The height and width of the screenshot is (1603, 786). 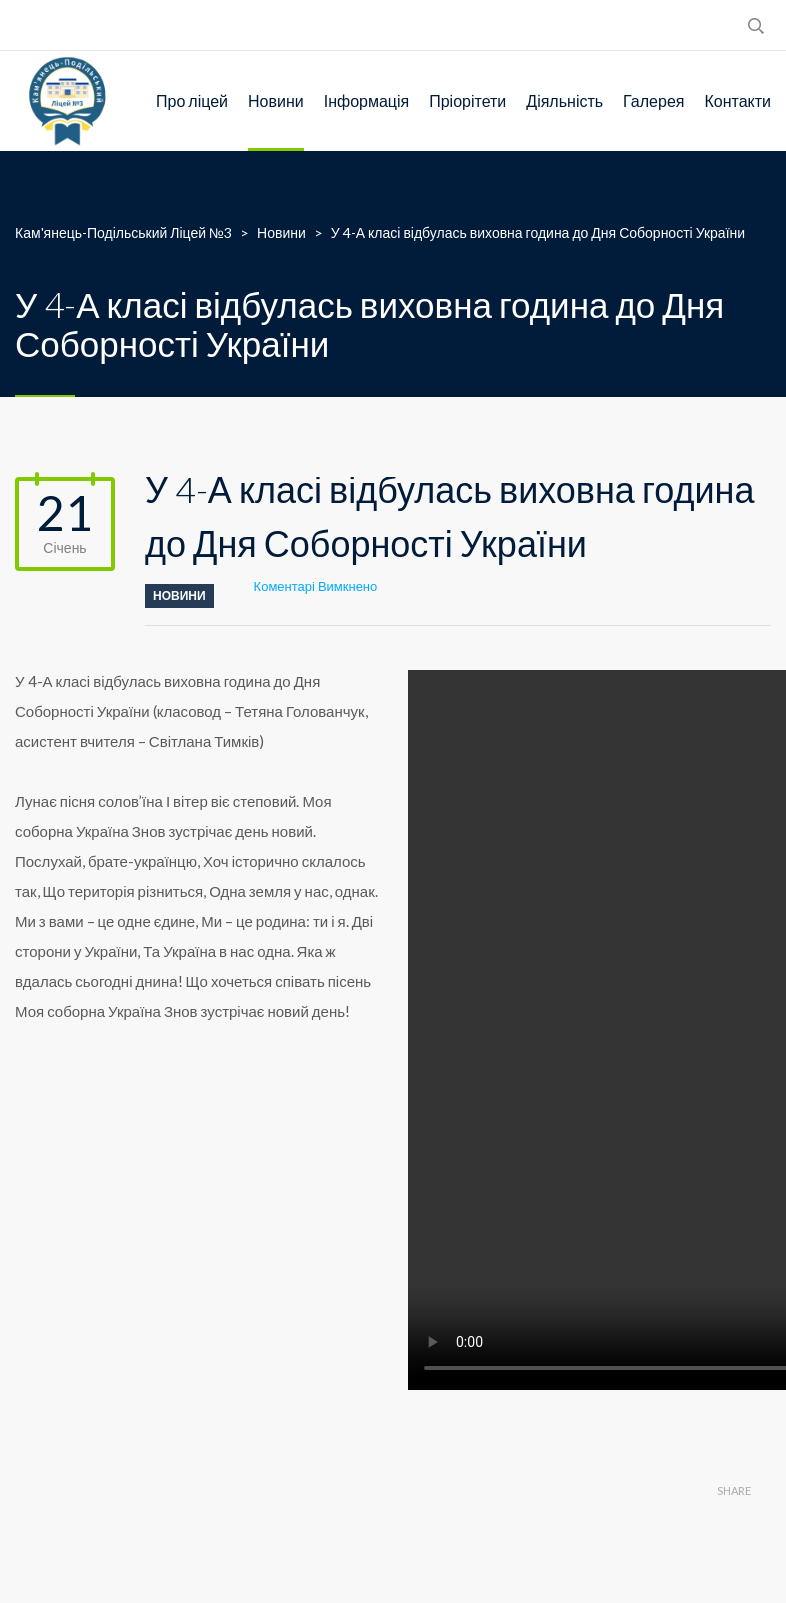 What do you see at coordinates (276, 100) in the screenshot?
I see `Новини` at bounding box center [276, 100].